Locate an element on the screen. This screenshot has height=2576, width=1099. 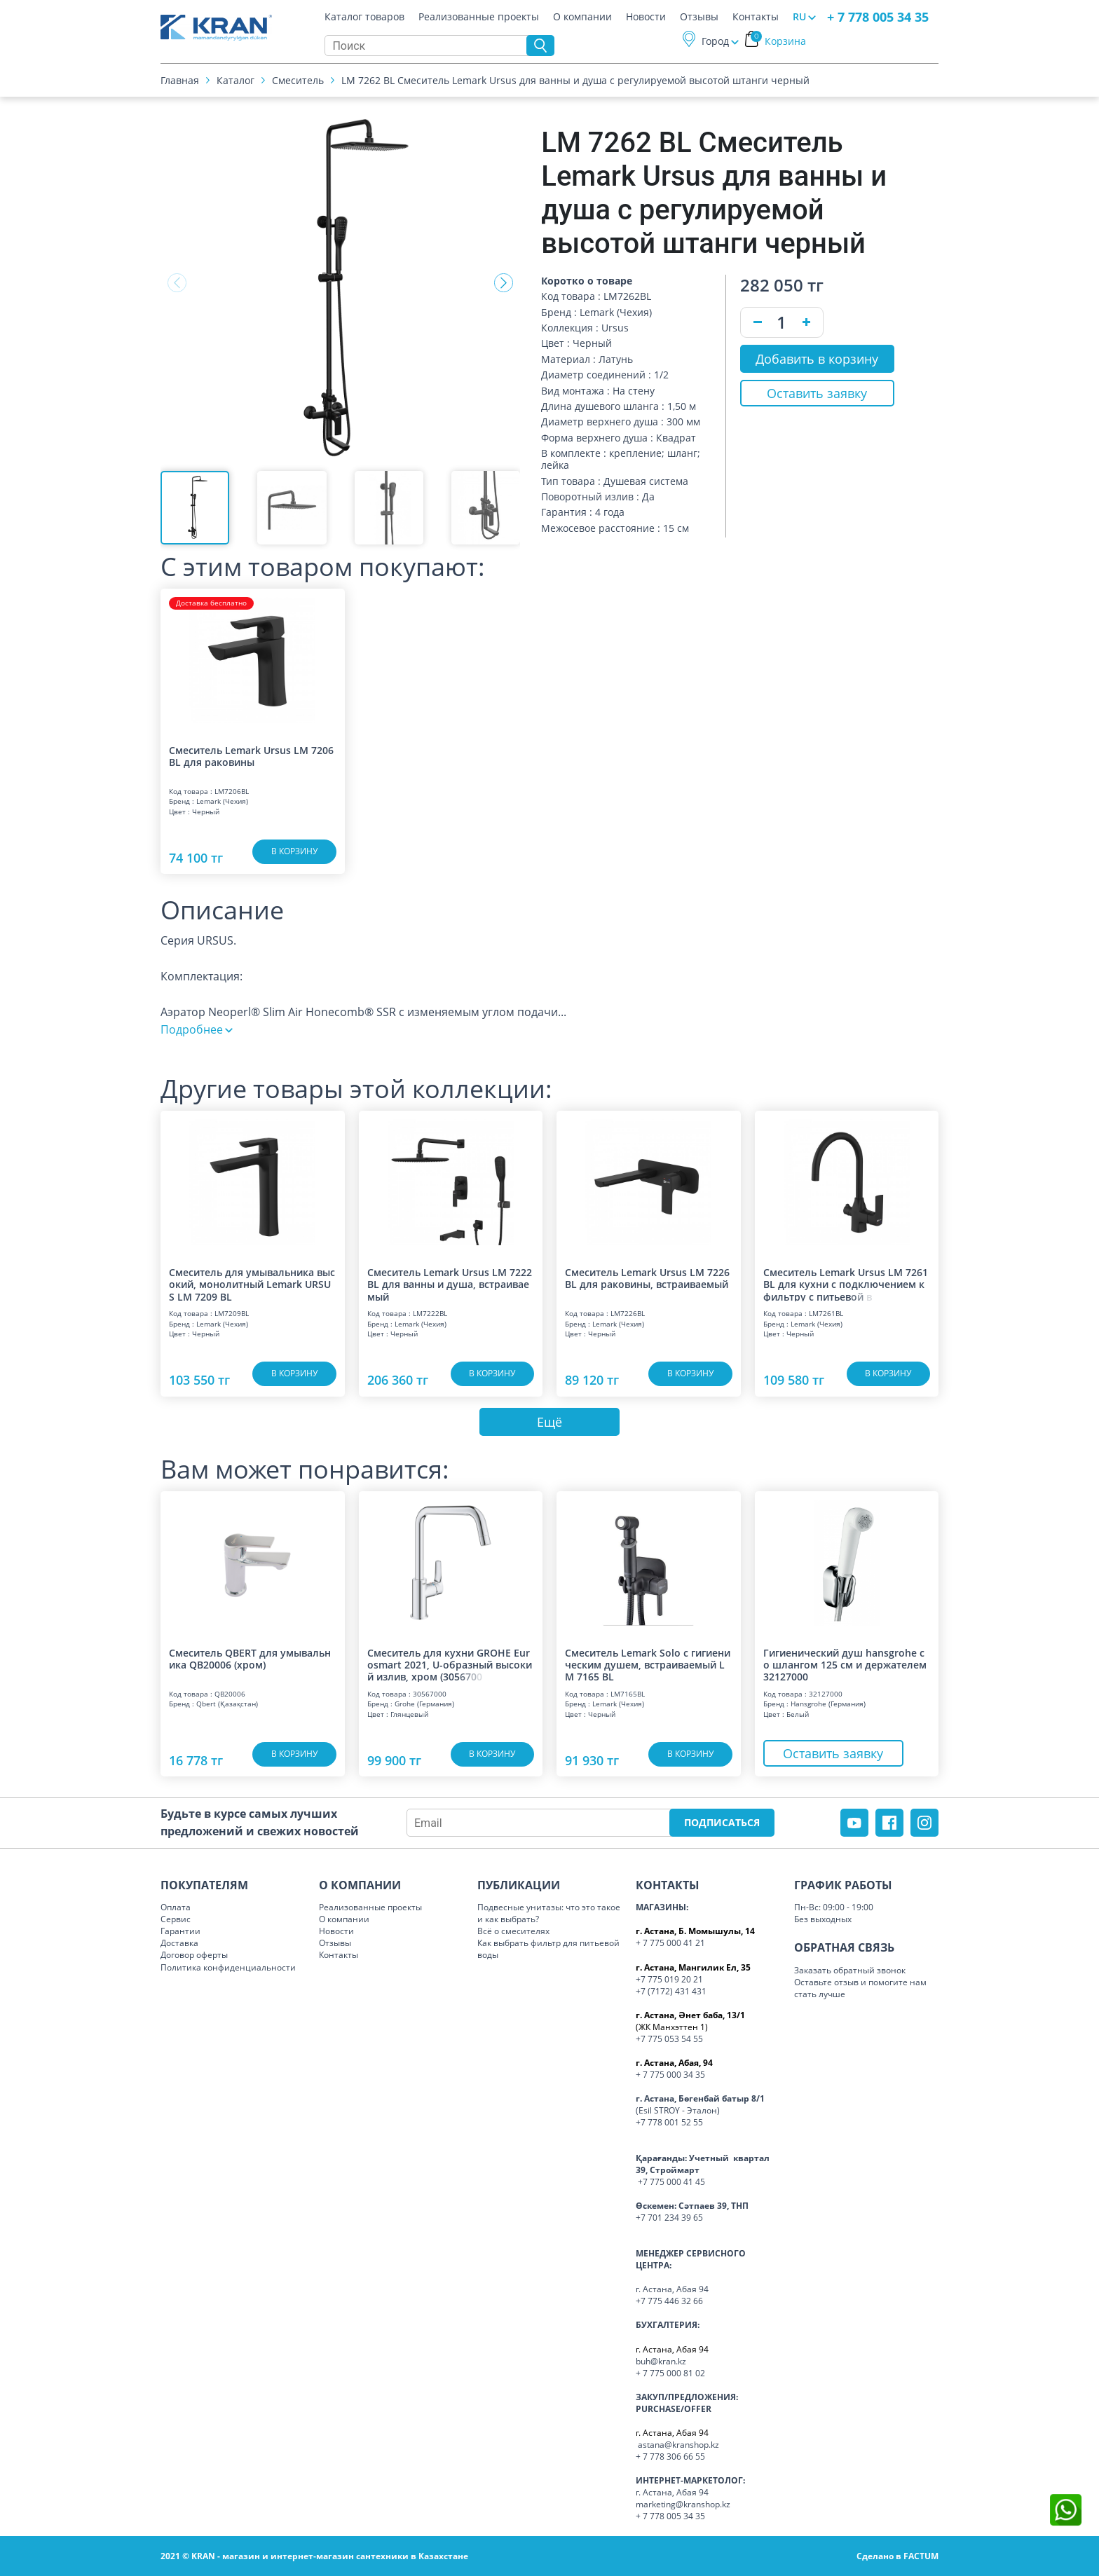
Главная is located at coordinates (180, 80).